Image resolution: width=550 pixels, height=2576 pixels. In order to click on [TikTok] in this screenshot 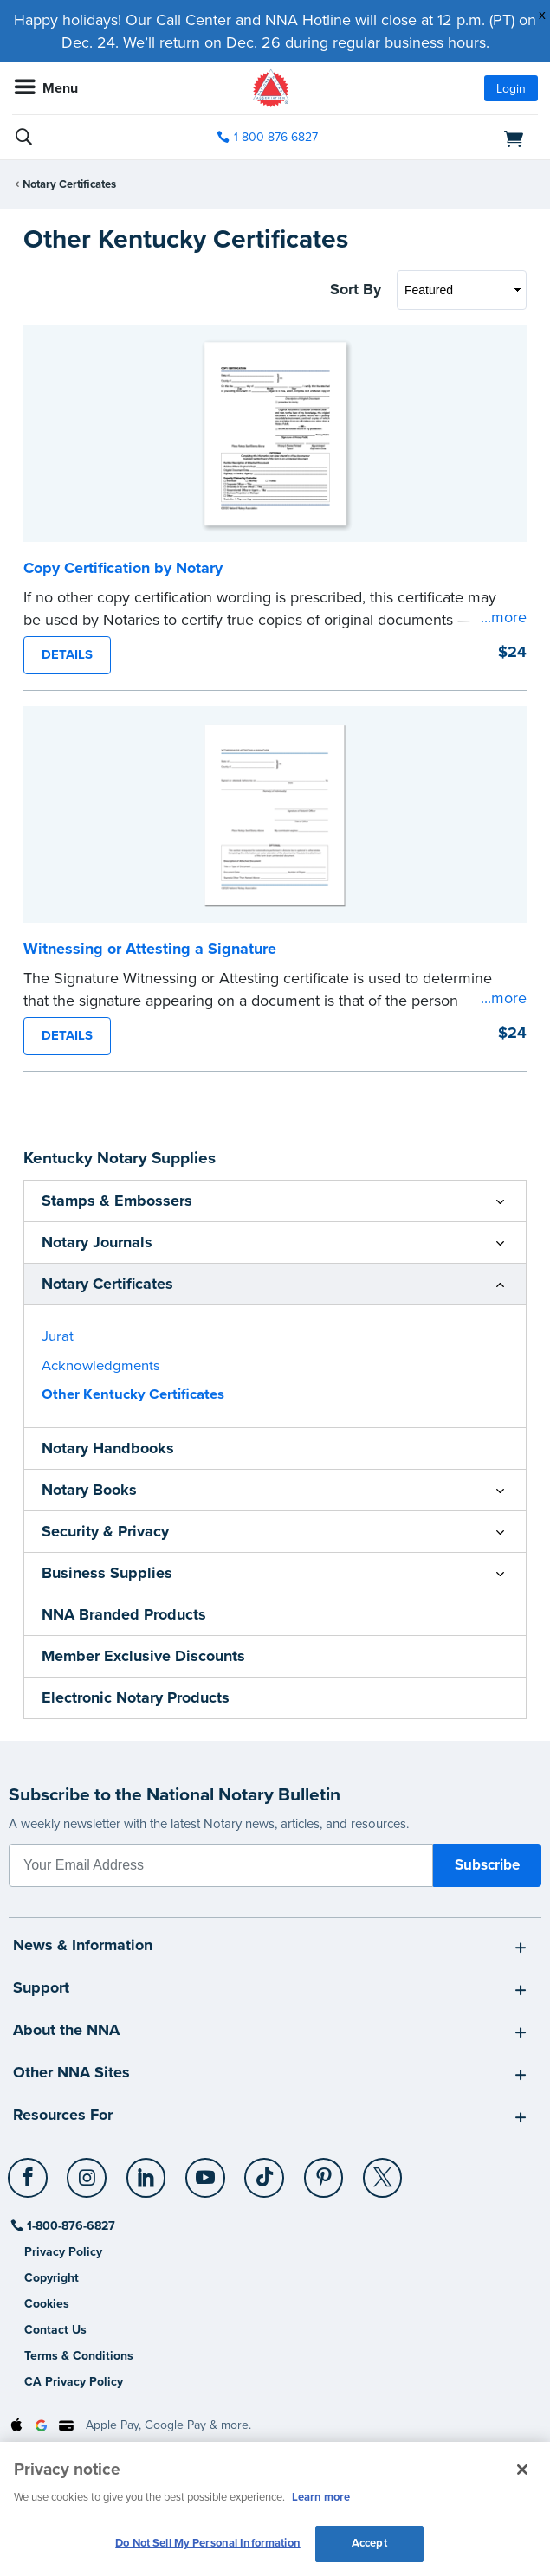, I will do `click(265, 2171)`.